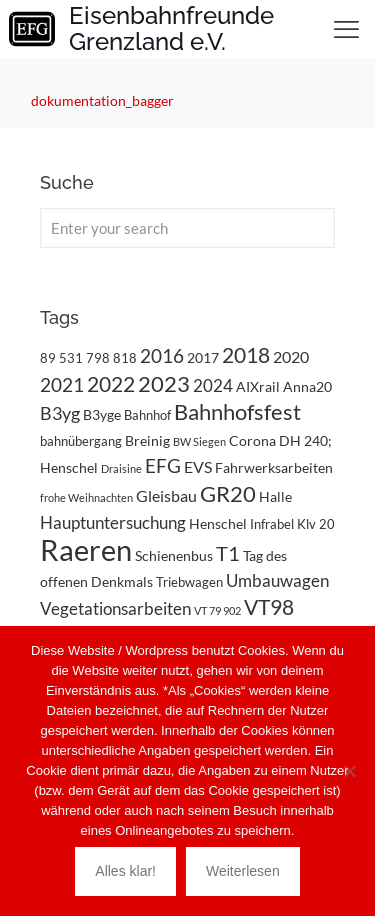 Image resolution: width=375 pixels, height=916 pixels. What do you see at coordinates (228, 553) in the screenshot?
I see `T1 [T1 (10 Einträge)]` at bounding box center [228, 553].